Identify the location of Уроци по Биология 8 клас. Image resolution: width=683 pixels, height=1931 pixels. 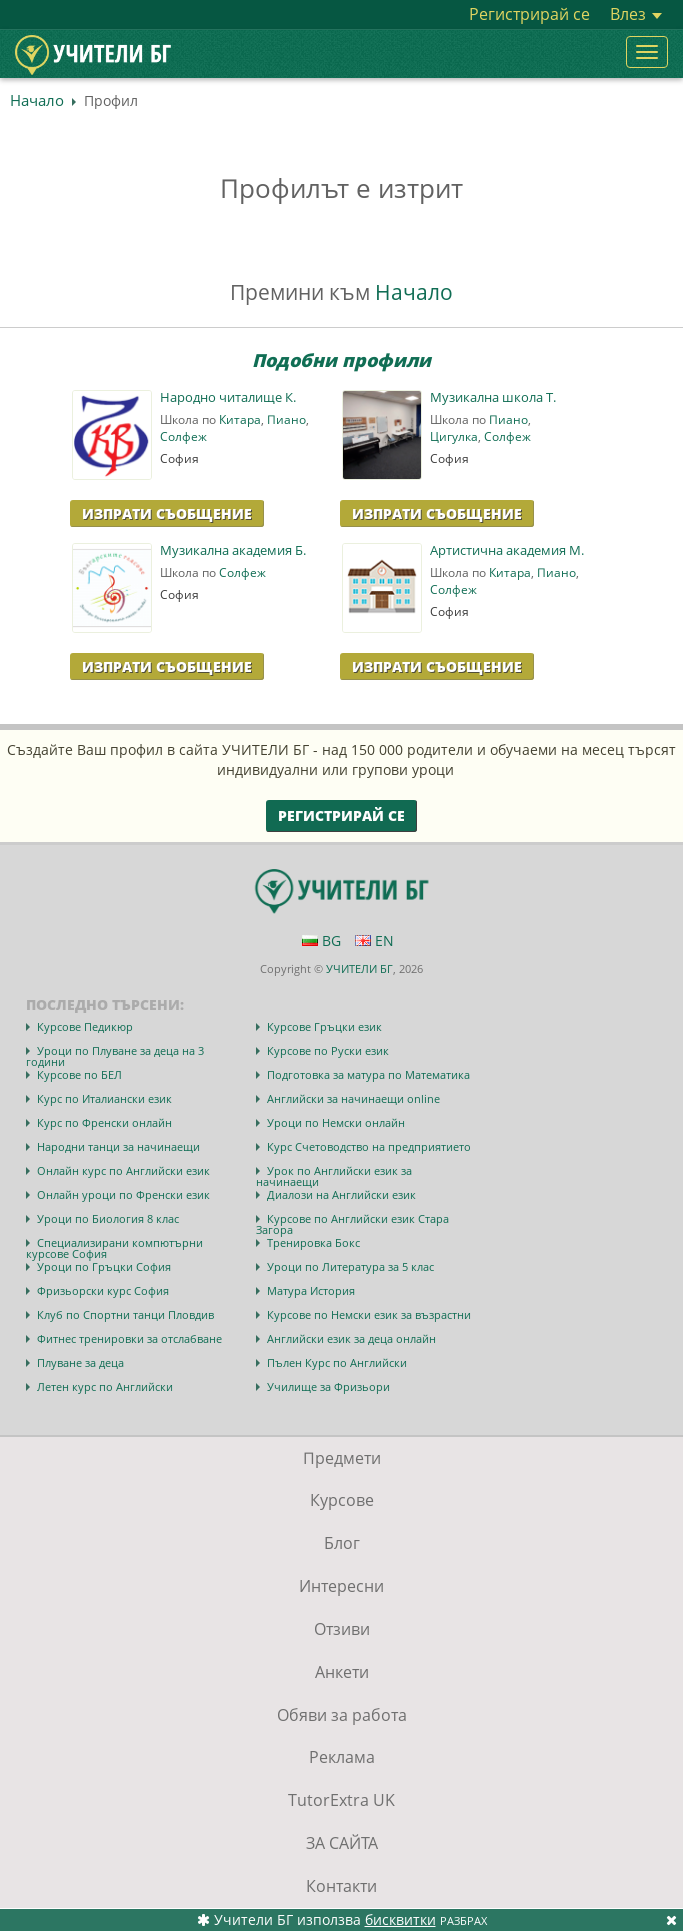
(108, 1218).